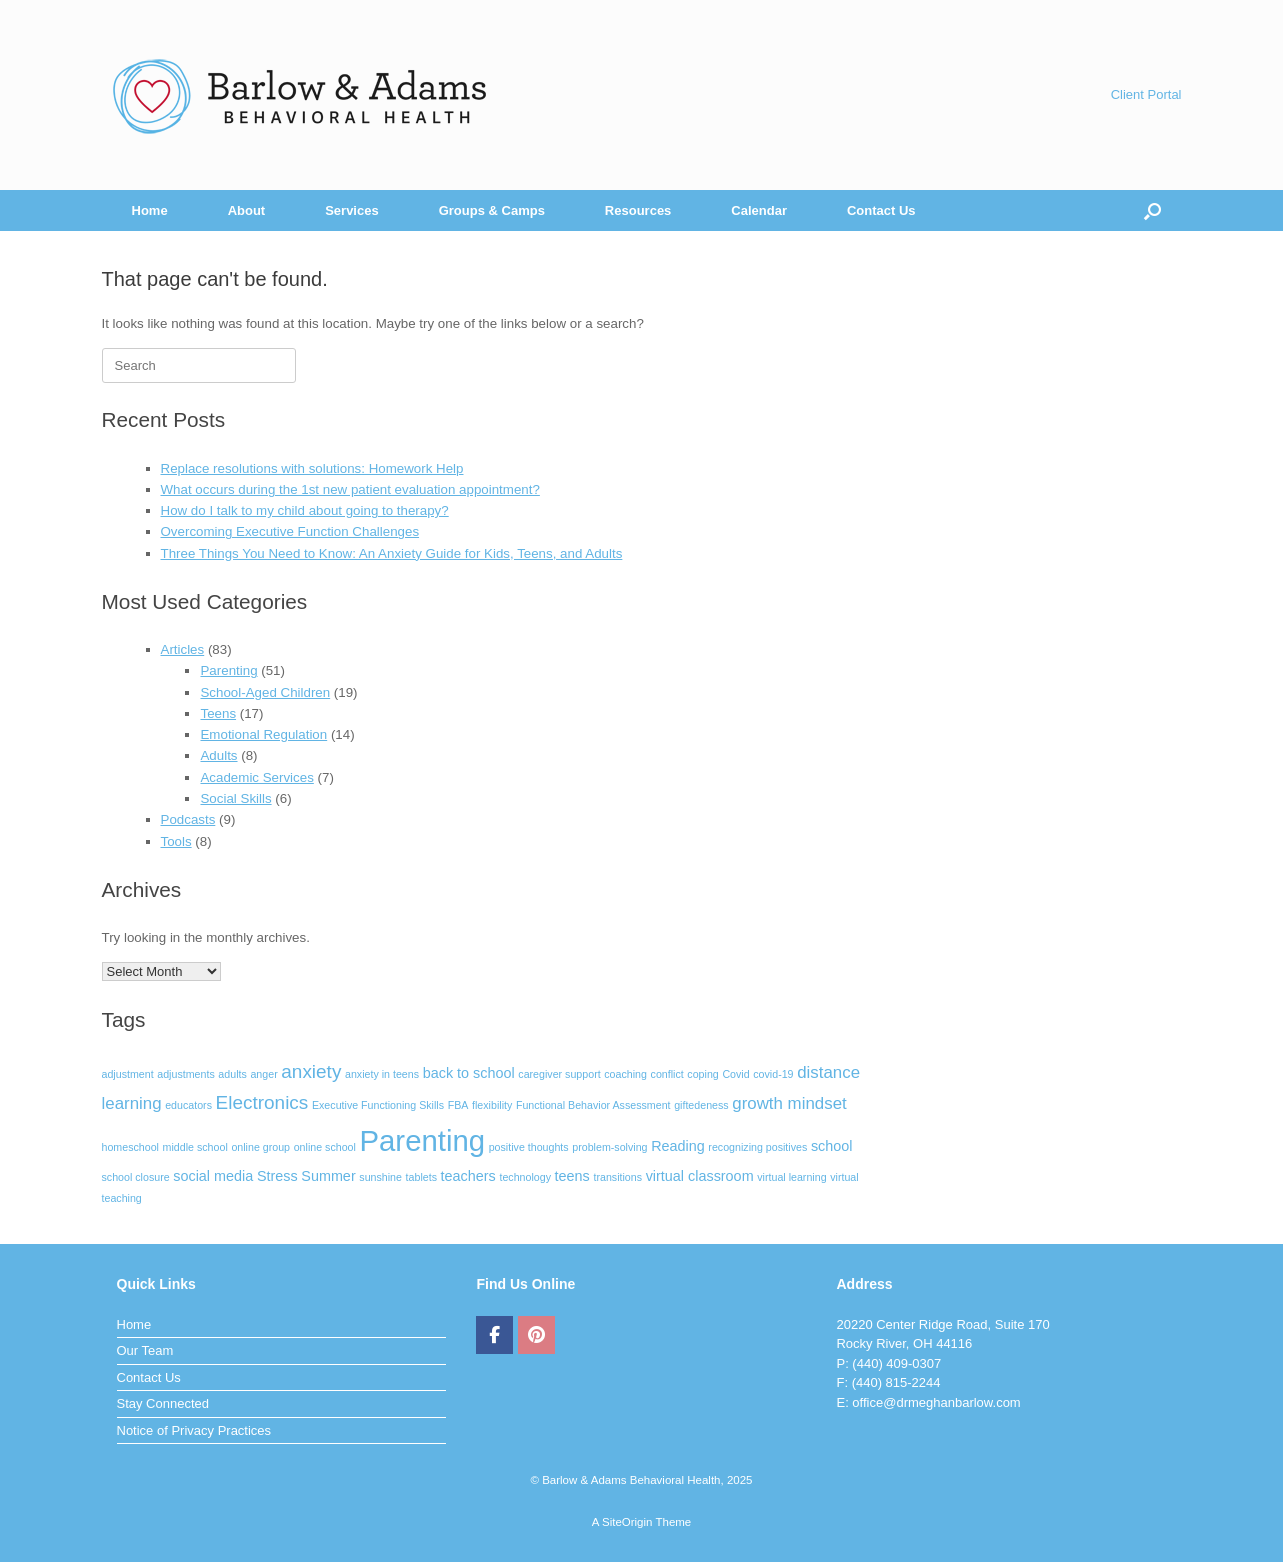 The image size is (1283, 1562). Describe the element at coordinates (176, 841) in the screenshot. I see `Tools` at that location.